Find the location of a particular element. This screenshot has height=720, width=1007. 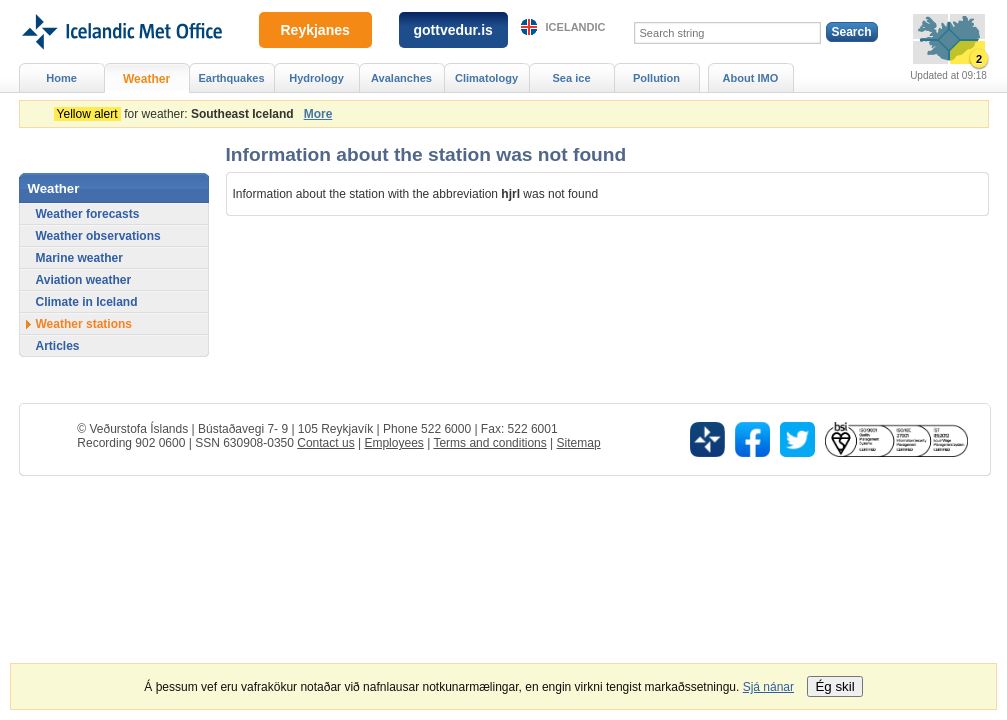

for weather: is located at coordinates (177, 114).